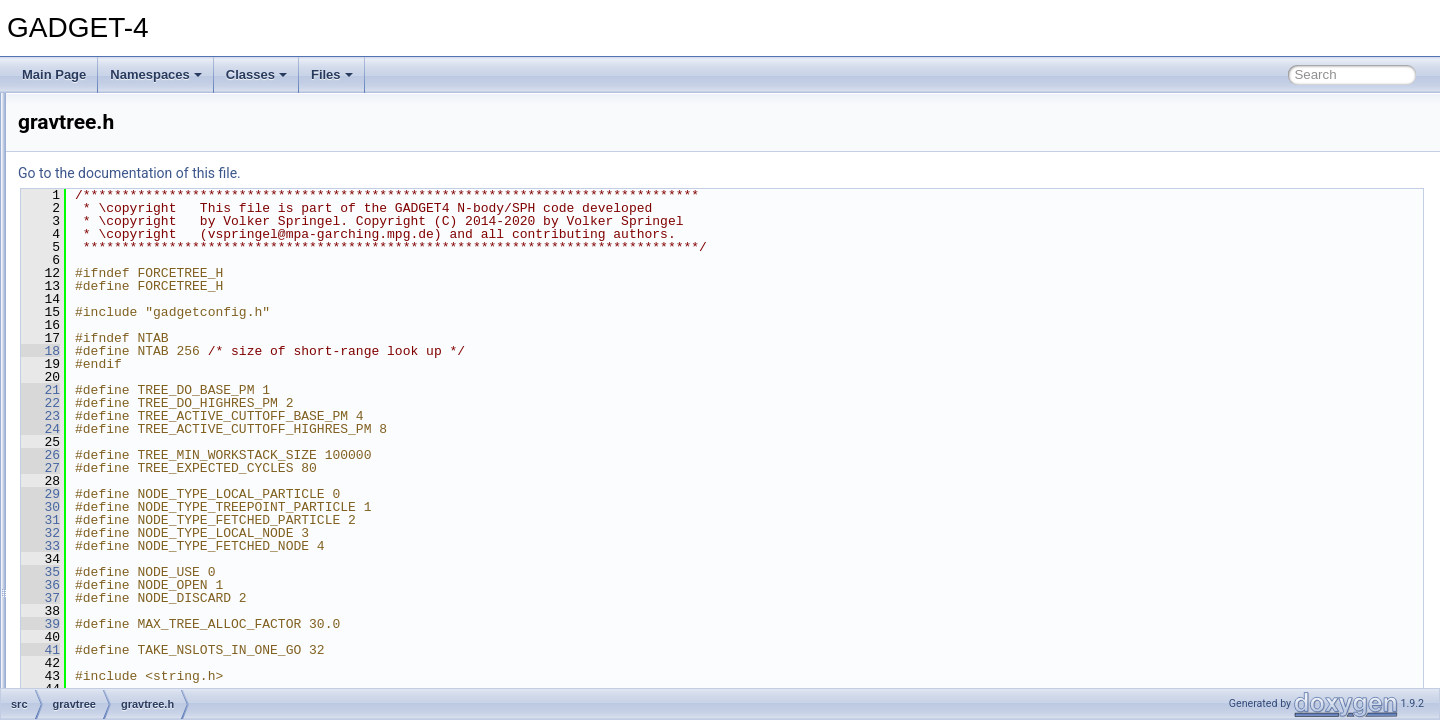  What do you see at coordinates (90, 686) in the screenshot?
I see `pm` at bounding box center [90, 686].